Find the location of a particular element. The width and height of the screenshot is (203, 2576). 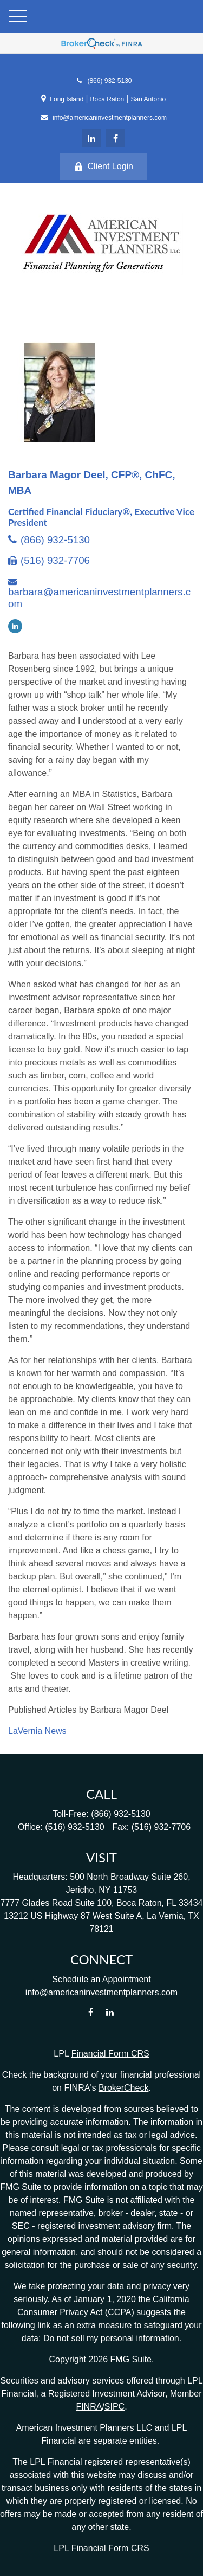

(866) 932-5130 is located at coordinates (103, 81).